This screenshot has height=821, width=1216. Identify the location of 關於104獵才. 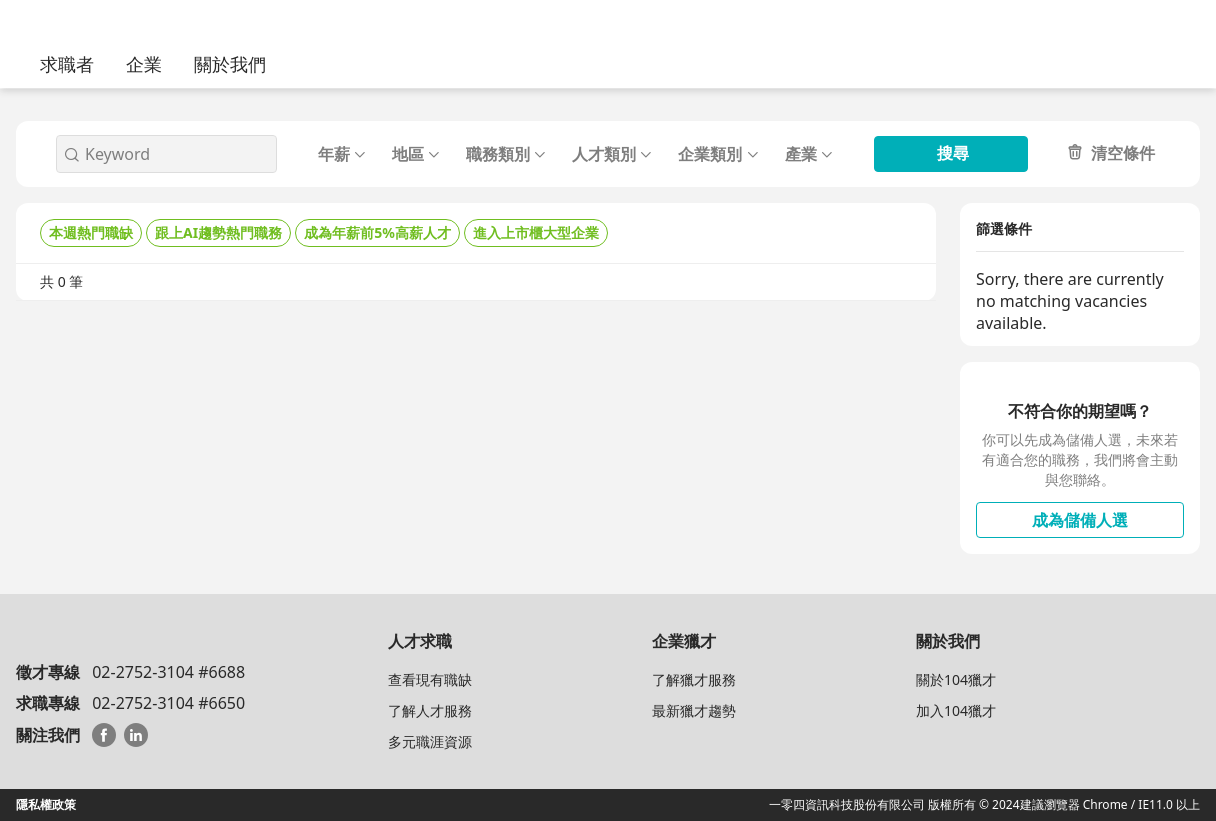
(956, 679).